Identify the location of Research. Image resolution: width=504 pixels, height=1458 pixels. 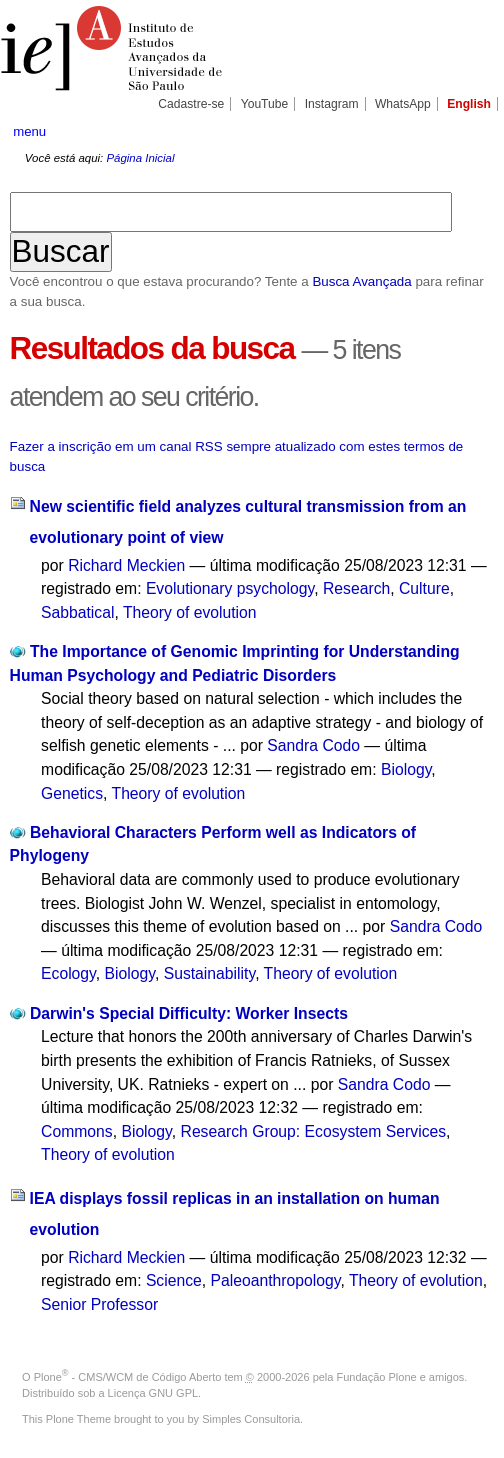
(356, 588).